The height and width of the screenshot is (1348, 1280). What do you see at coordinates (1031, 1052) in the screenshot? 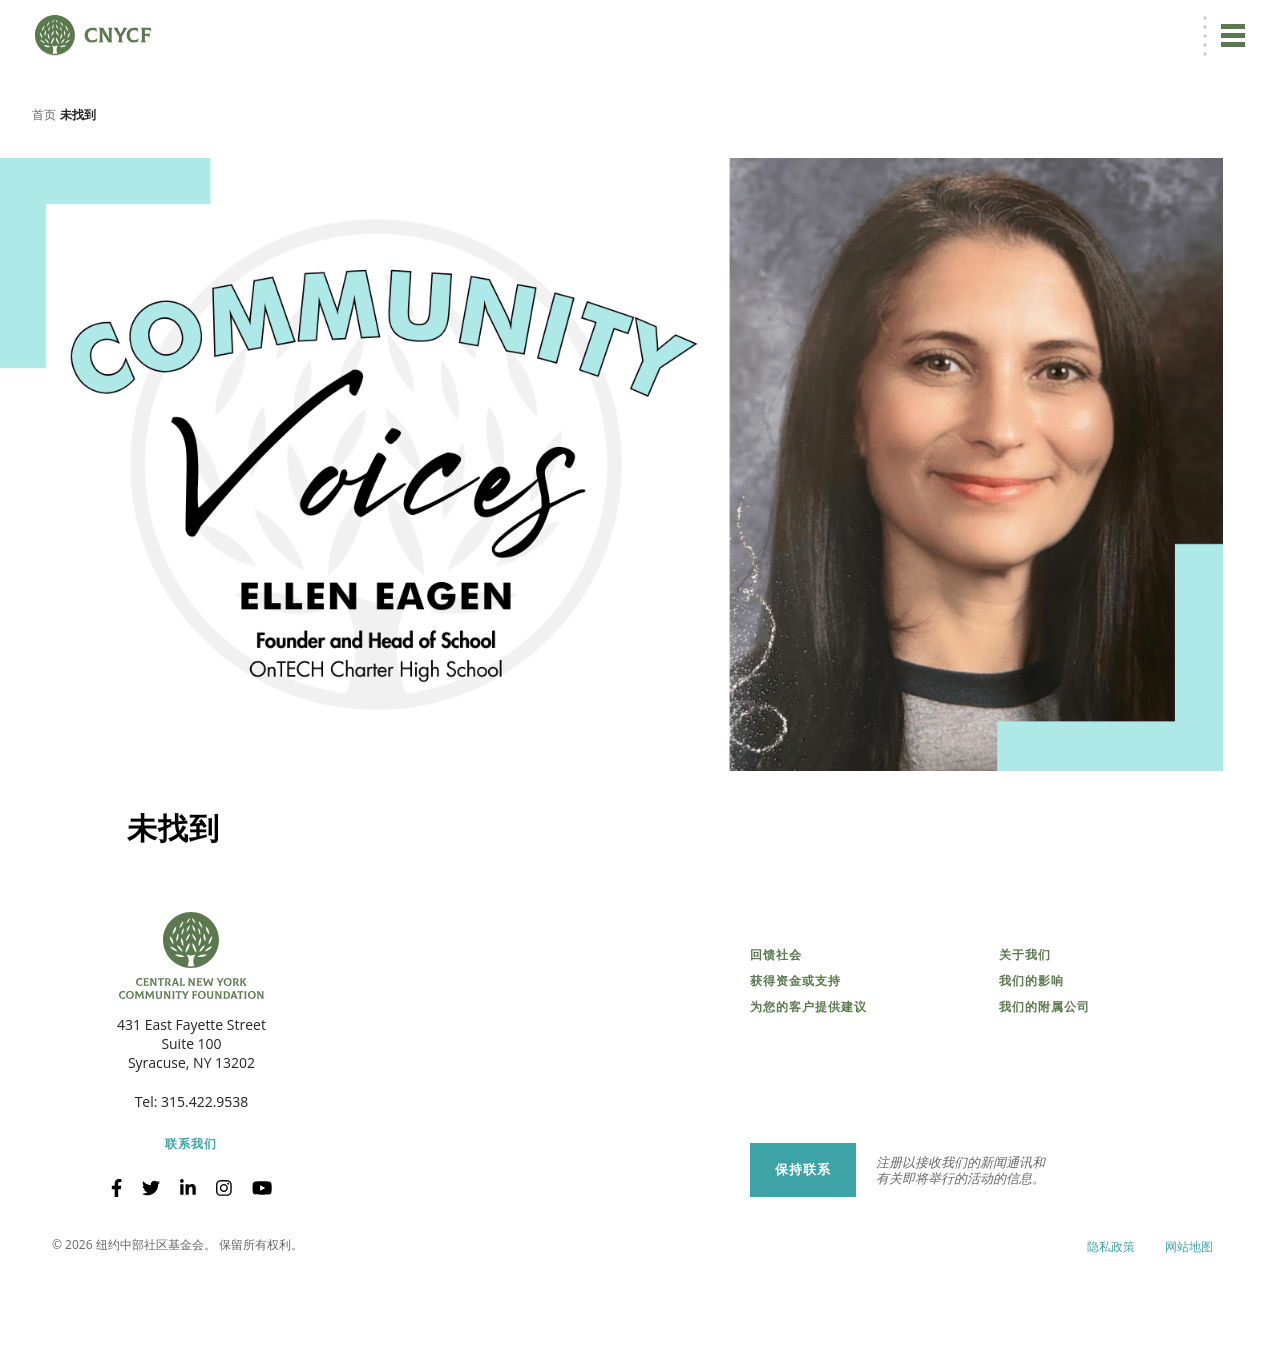
I see `我们的影响` at bounding box center [1031, 1052].